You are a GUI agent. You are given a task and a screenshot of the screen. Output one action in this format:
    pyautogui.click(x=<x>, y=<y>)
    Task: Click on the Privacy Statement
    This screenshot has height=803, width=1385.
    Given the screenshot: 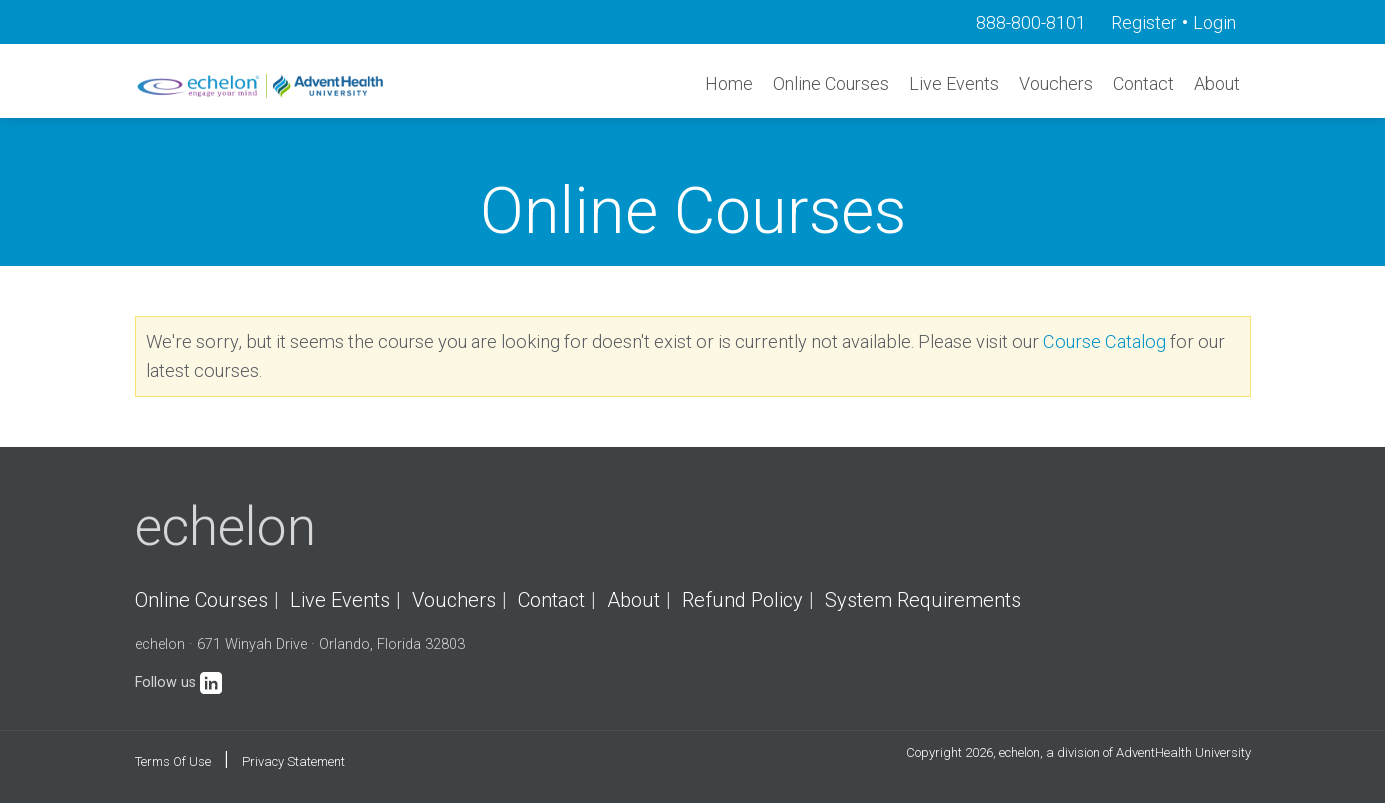 What is the action you would take?
    pyautogui.click(x=293, y=761)
    